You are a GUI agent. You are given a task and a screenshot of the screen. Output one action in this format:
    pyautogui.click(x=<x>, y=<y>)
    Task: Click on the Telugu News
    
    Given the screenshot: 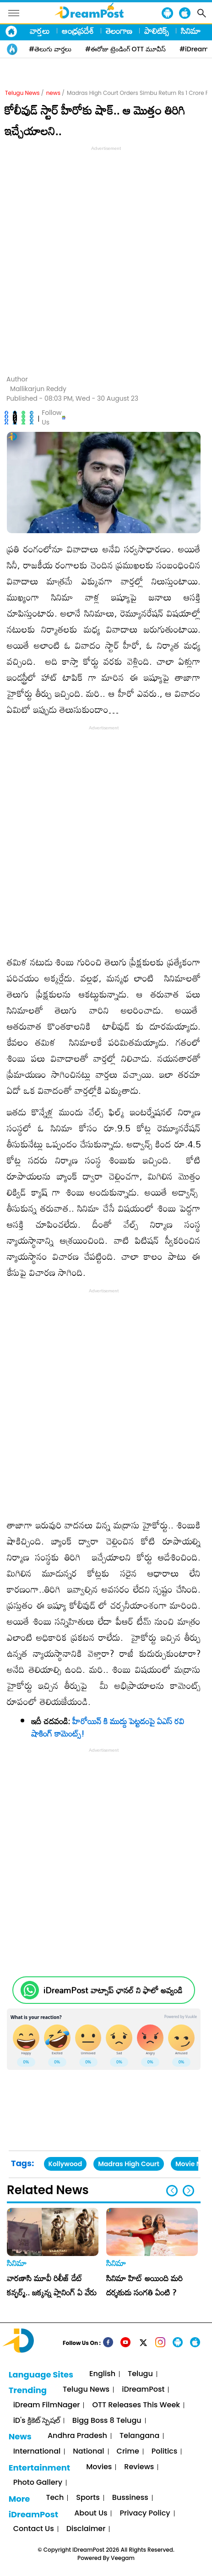 What is the action you would take?
    pyautogui.click(x=22, y=93)
    